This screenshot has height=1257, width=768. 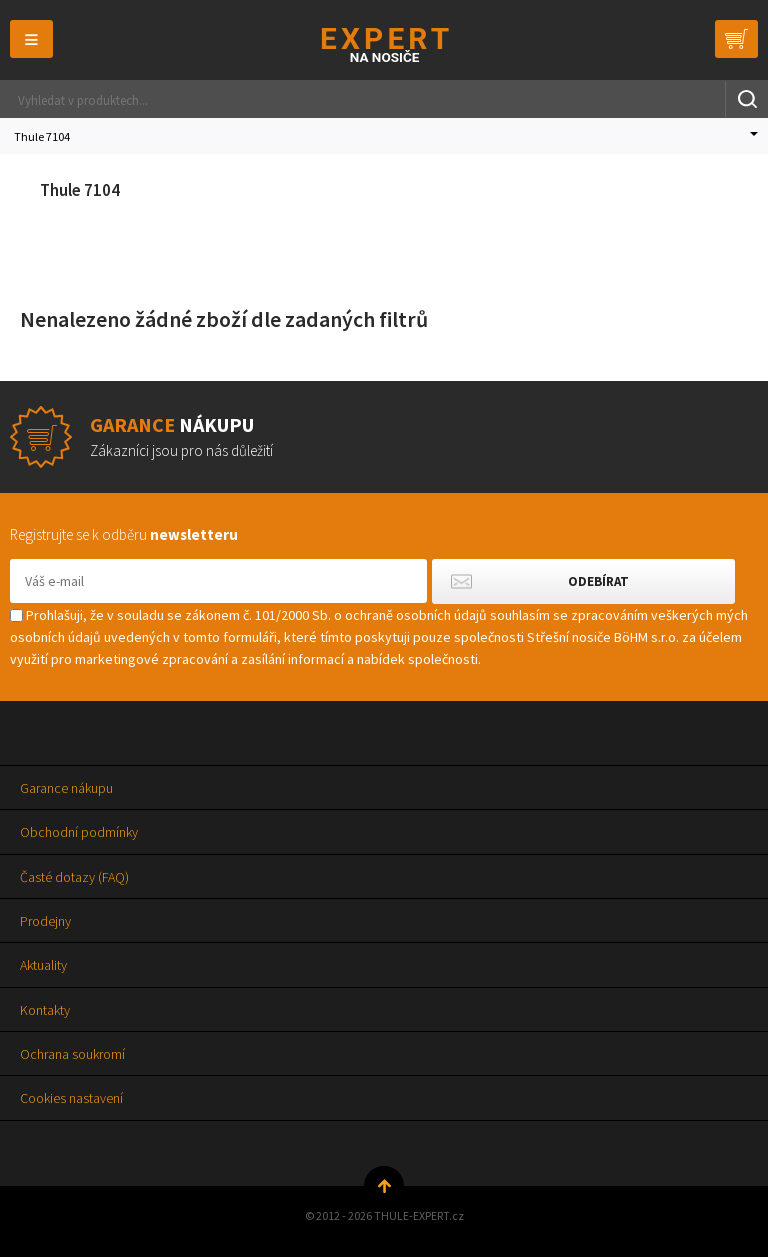 I want to click on Cookies nastavení, so click(x=71, y=1098).